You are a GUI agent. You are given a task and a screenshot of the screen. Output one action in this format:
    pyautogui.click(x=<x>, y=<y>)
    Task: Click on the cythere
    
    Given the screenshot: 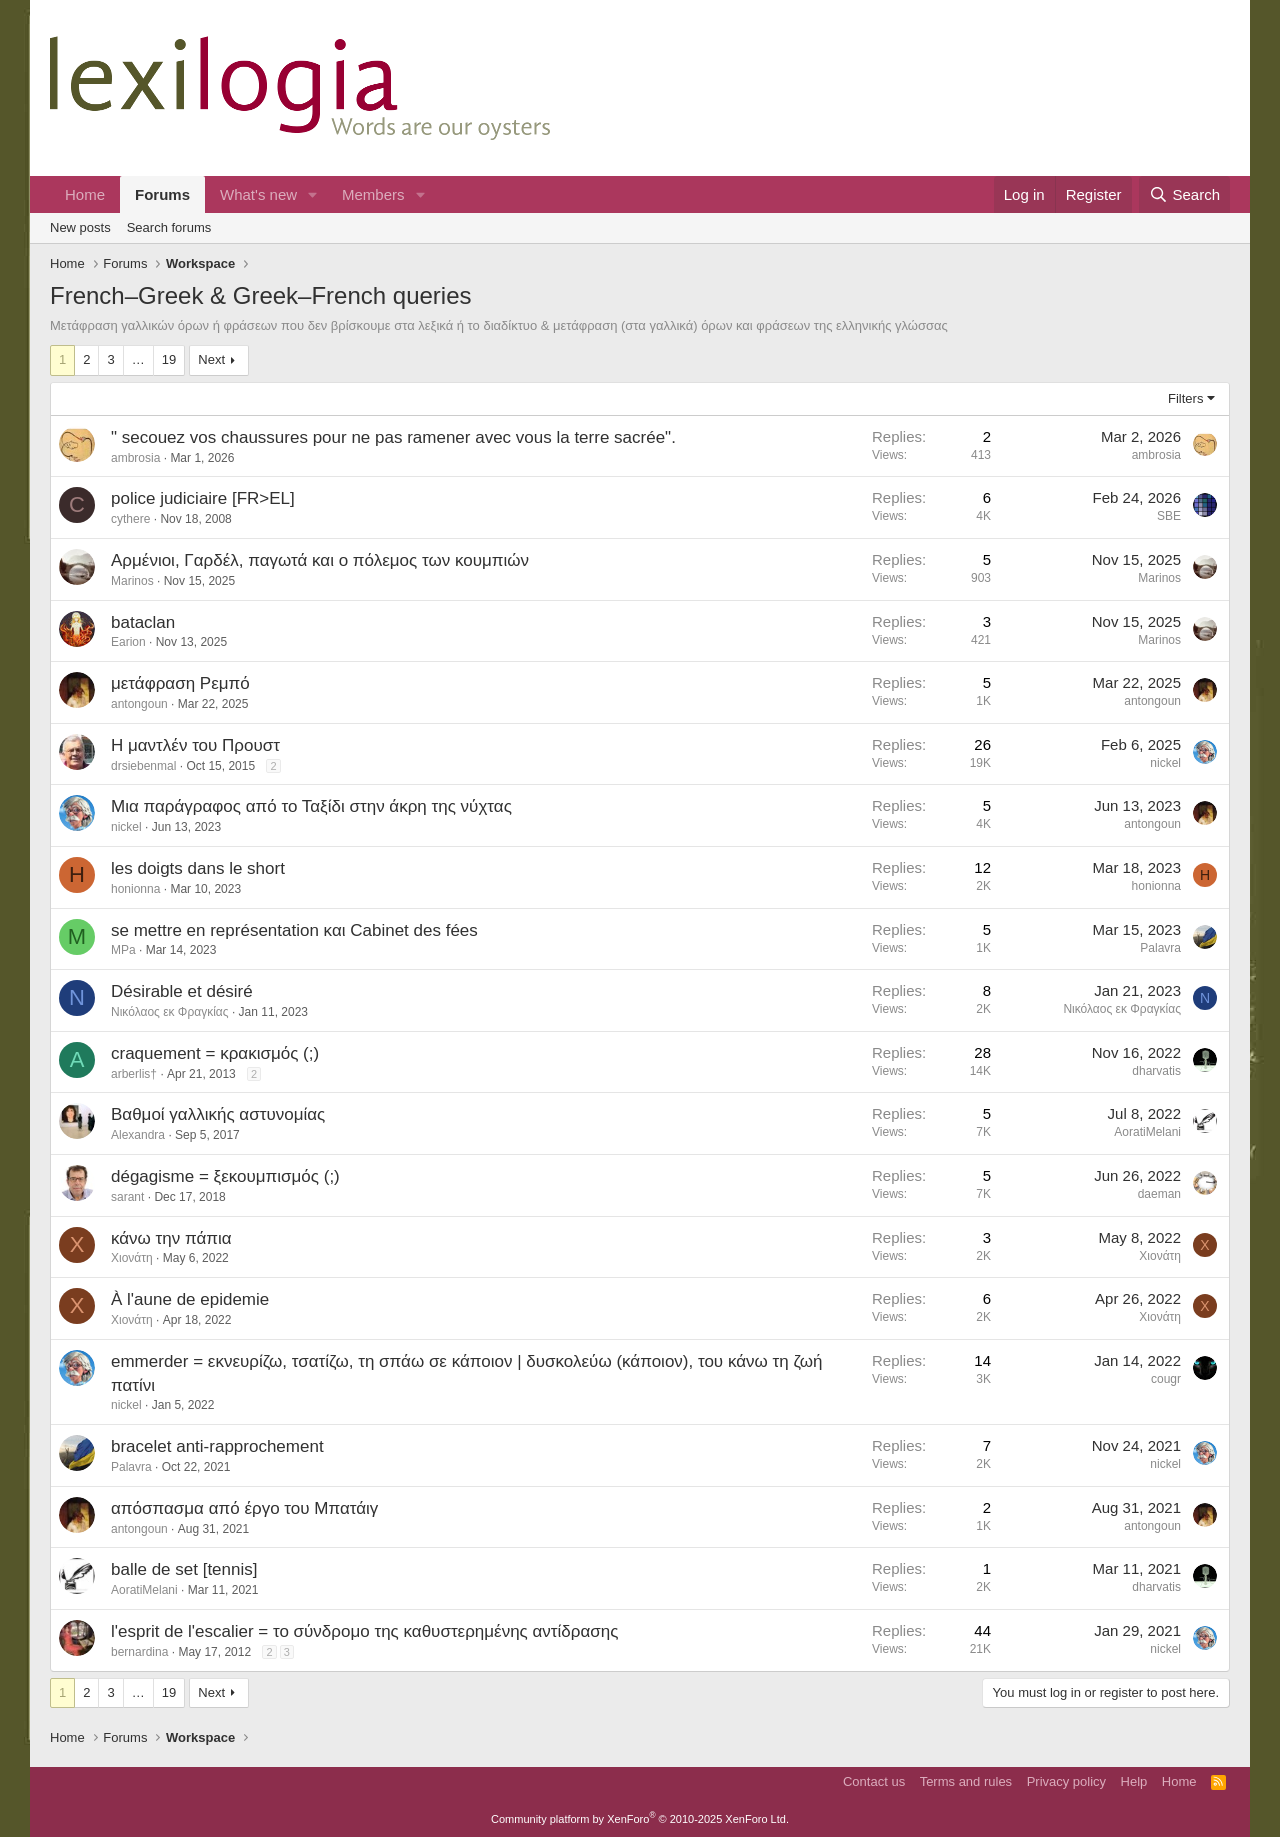 What is the action you would take?
    pyautogui.click(x=130, y=519)
    